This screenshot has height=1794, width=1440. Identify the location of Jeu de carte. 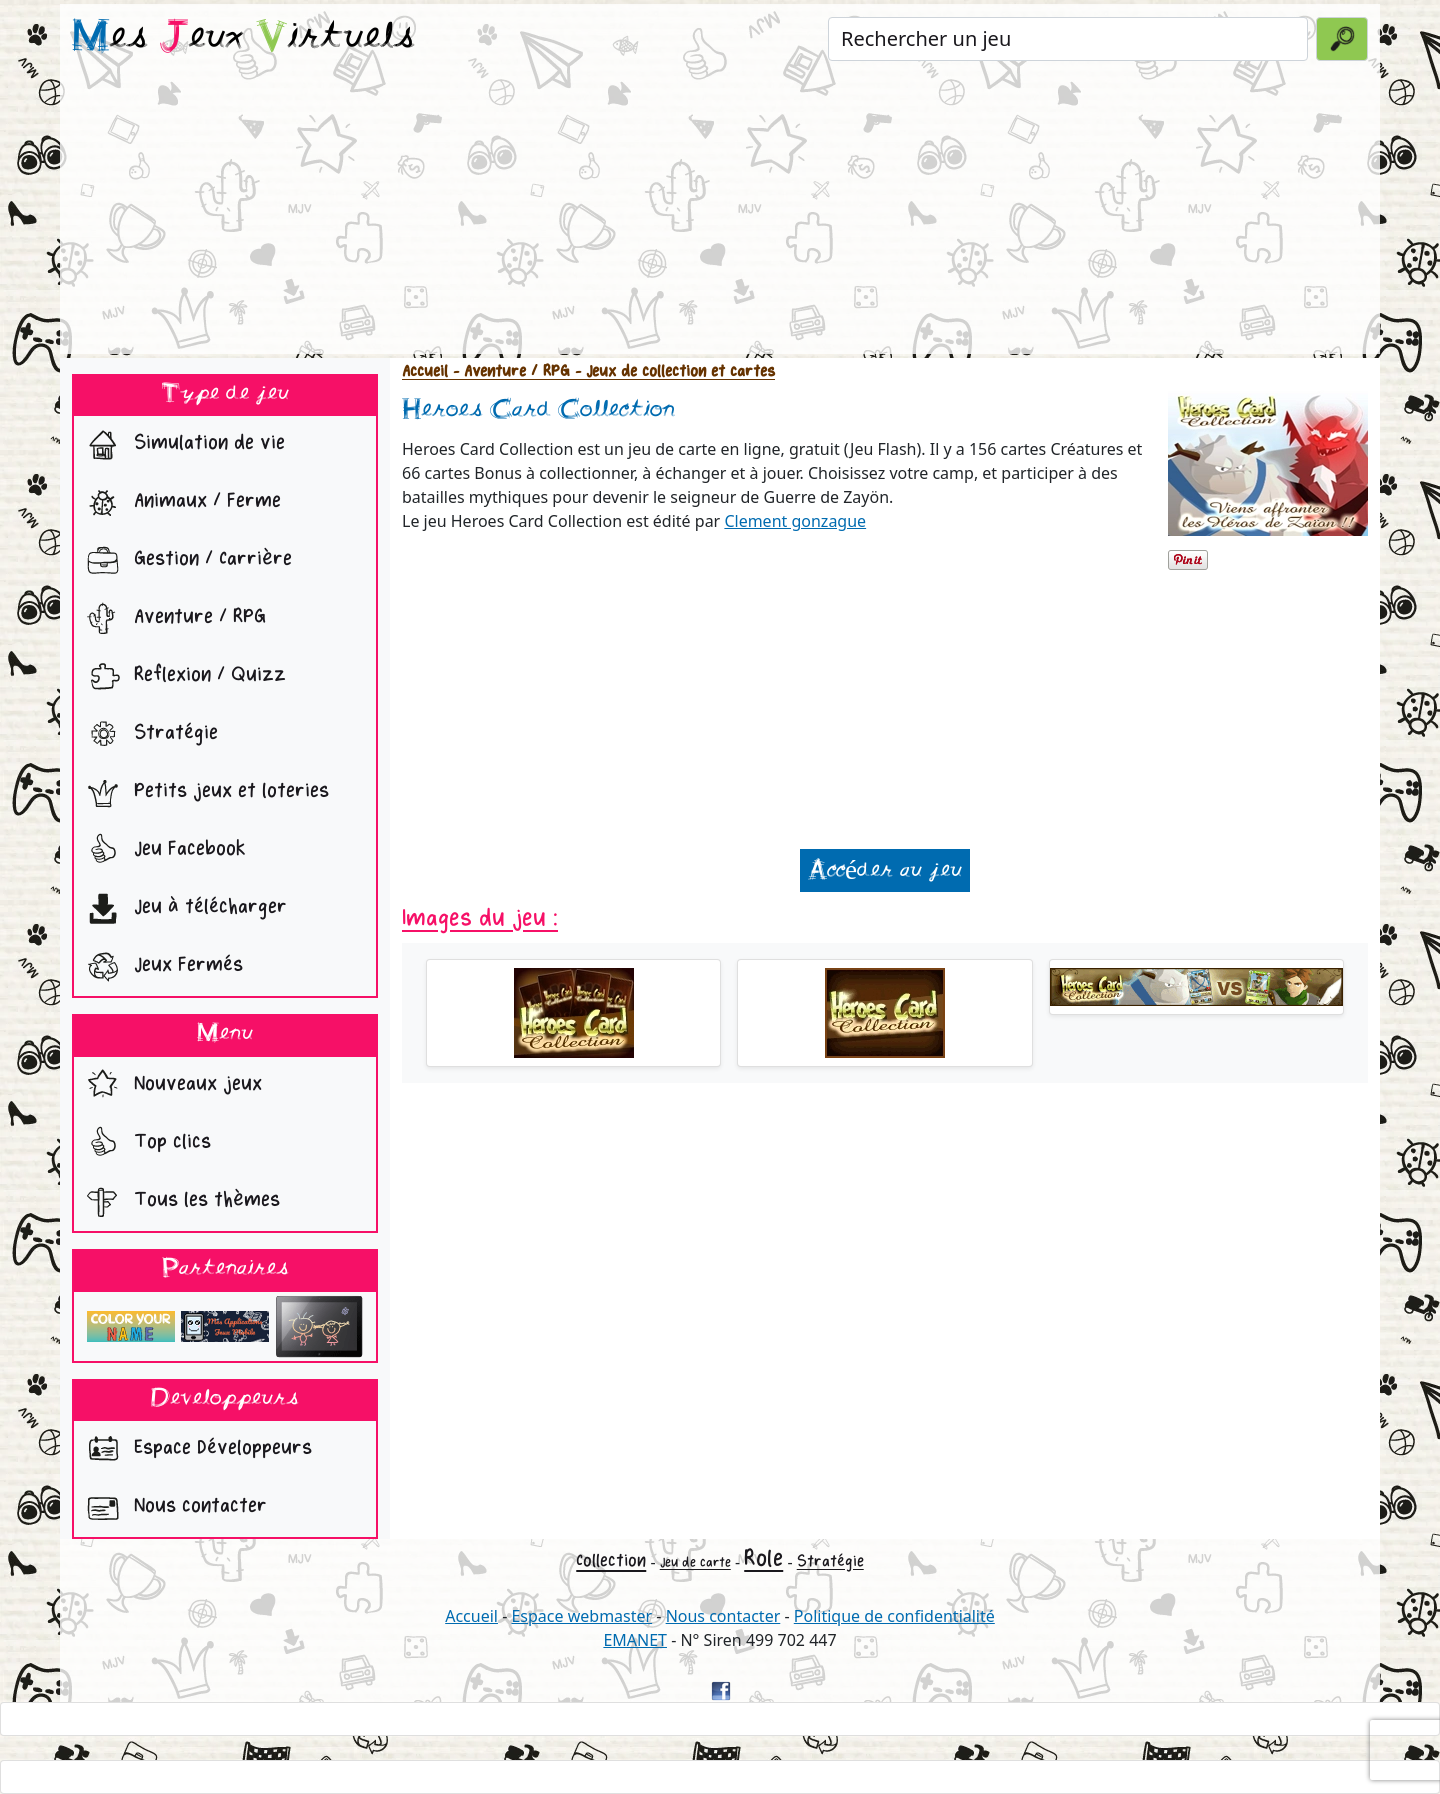
(695, 1562).